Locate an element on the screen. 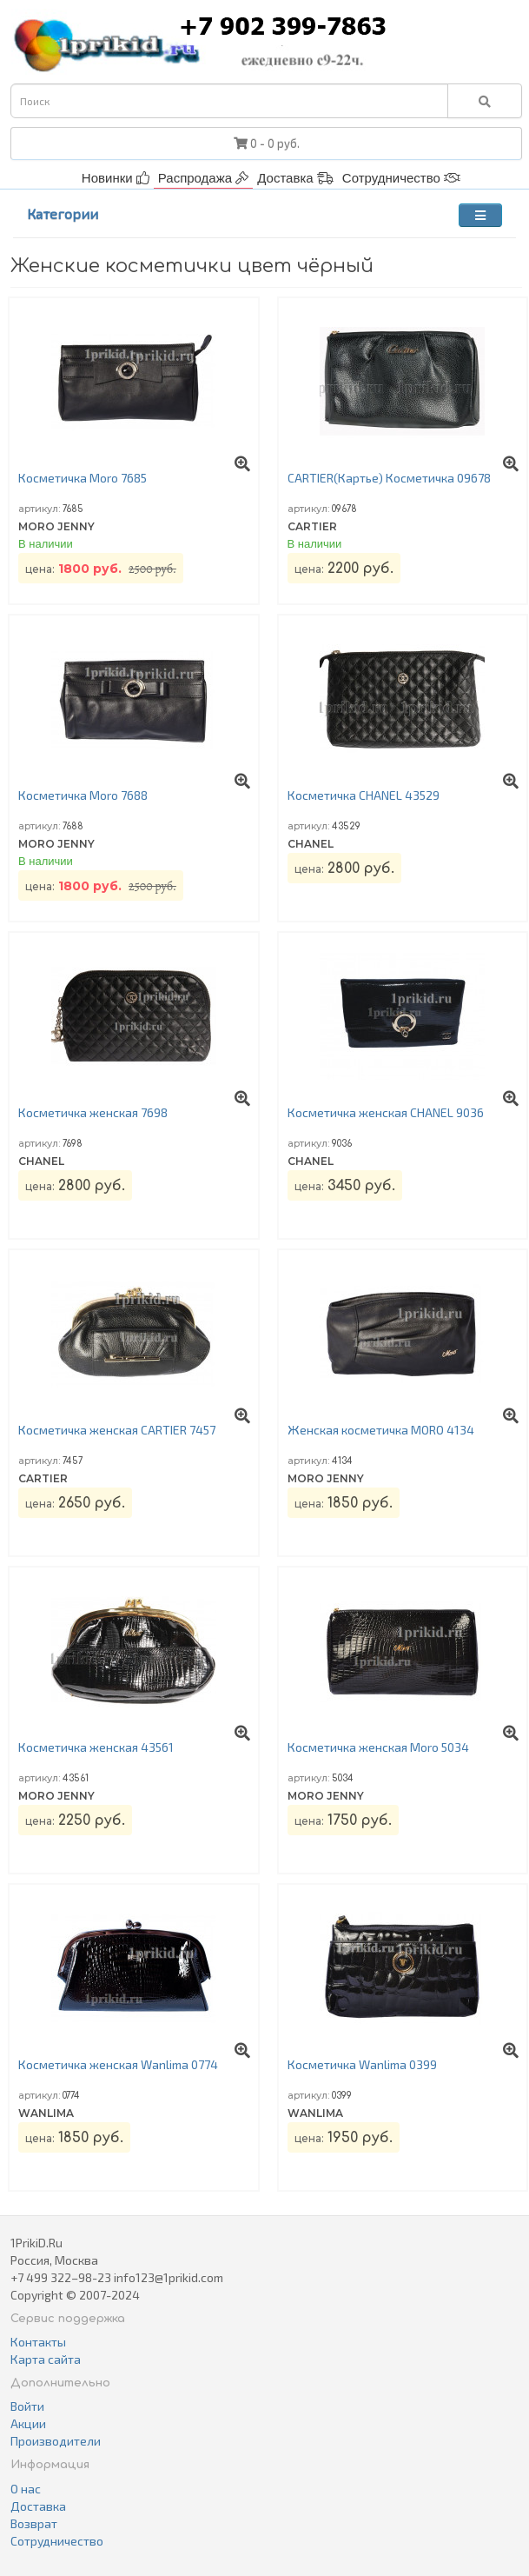 This screenshot has width=529, height=2576. О нас is located at coordinates (25, 2488).